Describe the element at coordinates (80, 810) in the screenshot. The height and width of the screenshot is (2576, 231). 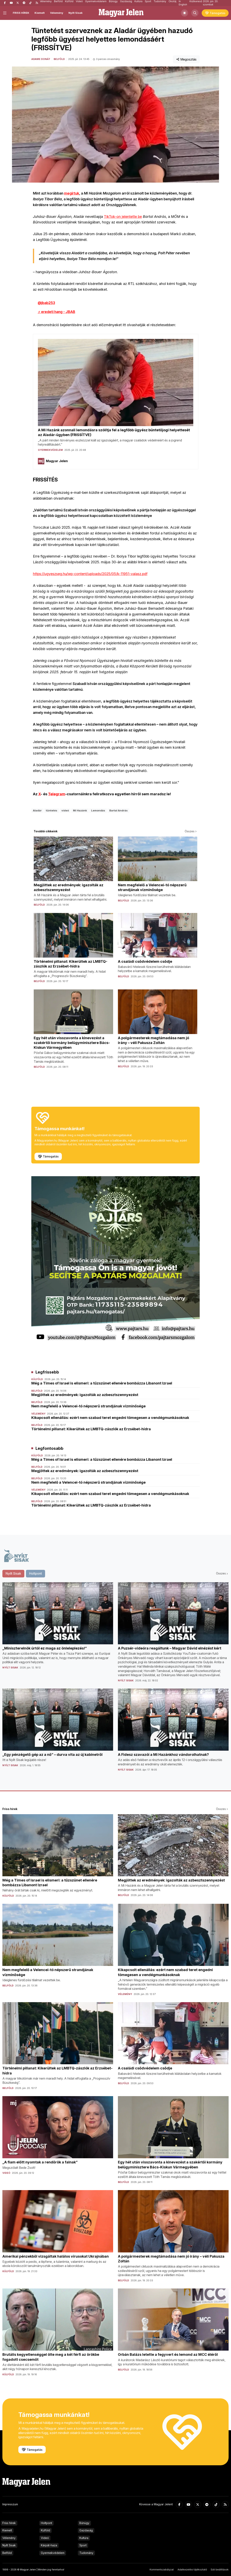
I see `Mi Hazánk` at that location.